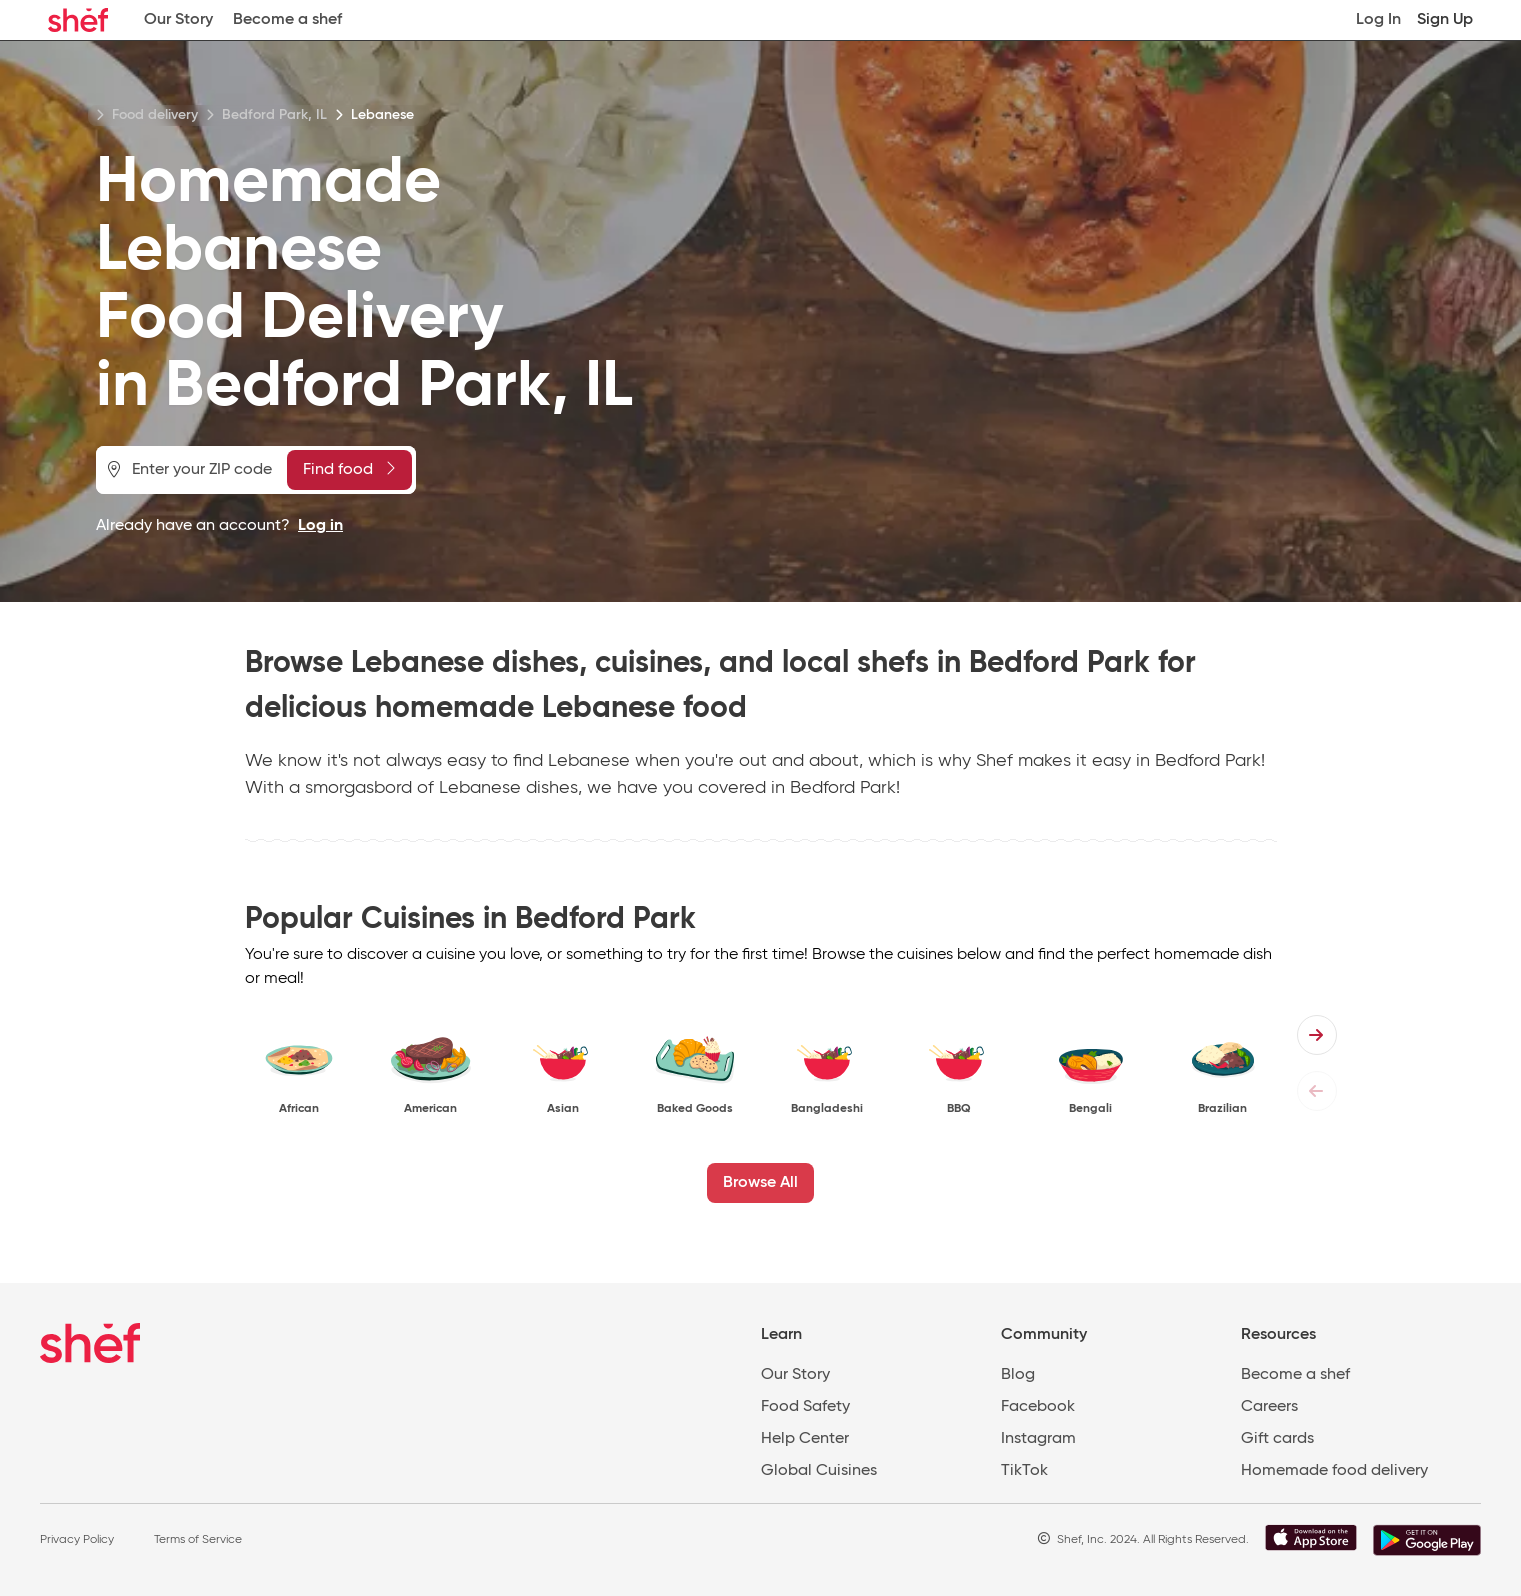 This screenshot has height=1596, width=1521. What do you see at coordinates (1018, 1375) in the screenshot?
I see `Blog` at bounding box center [1018, 1375].